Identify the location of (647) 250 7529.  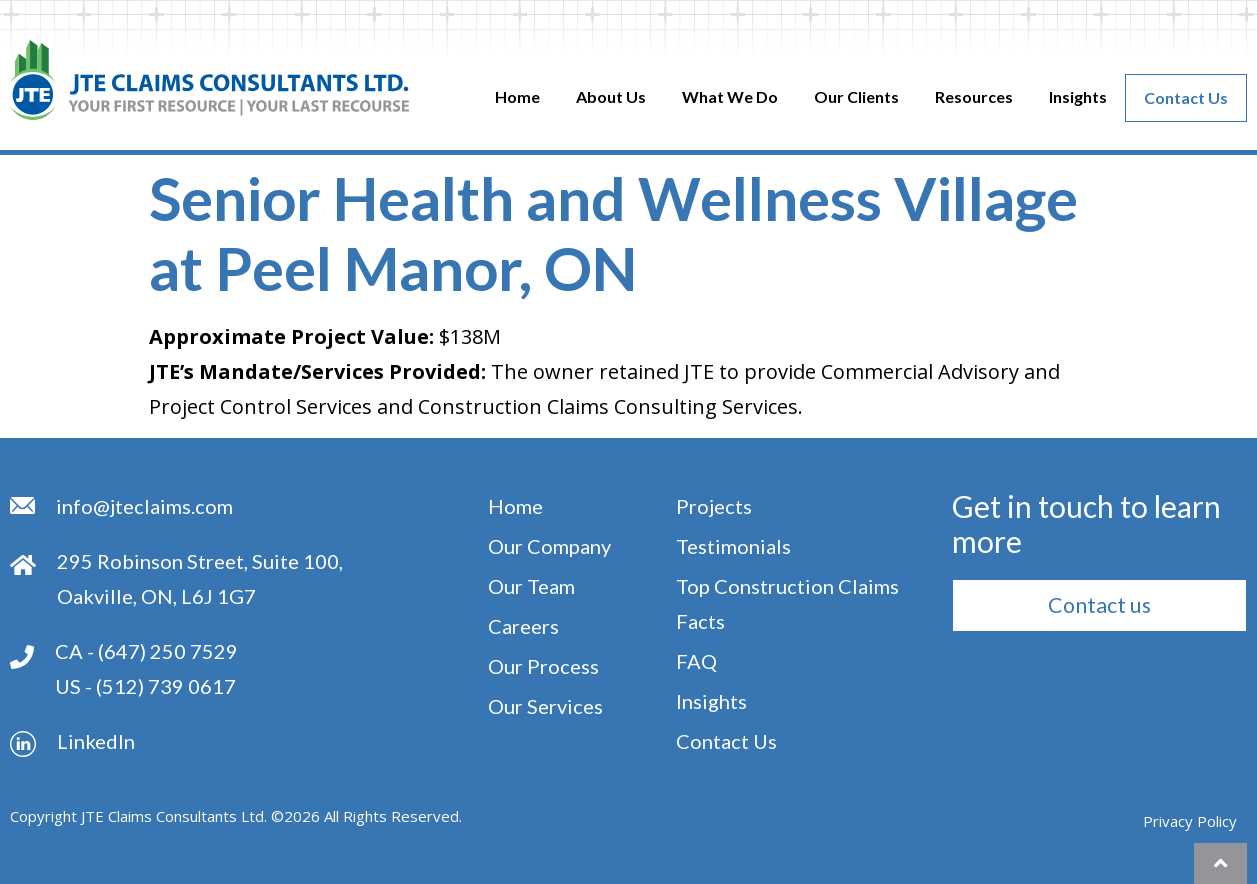
(168, 651).